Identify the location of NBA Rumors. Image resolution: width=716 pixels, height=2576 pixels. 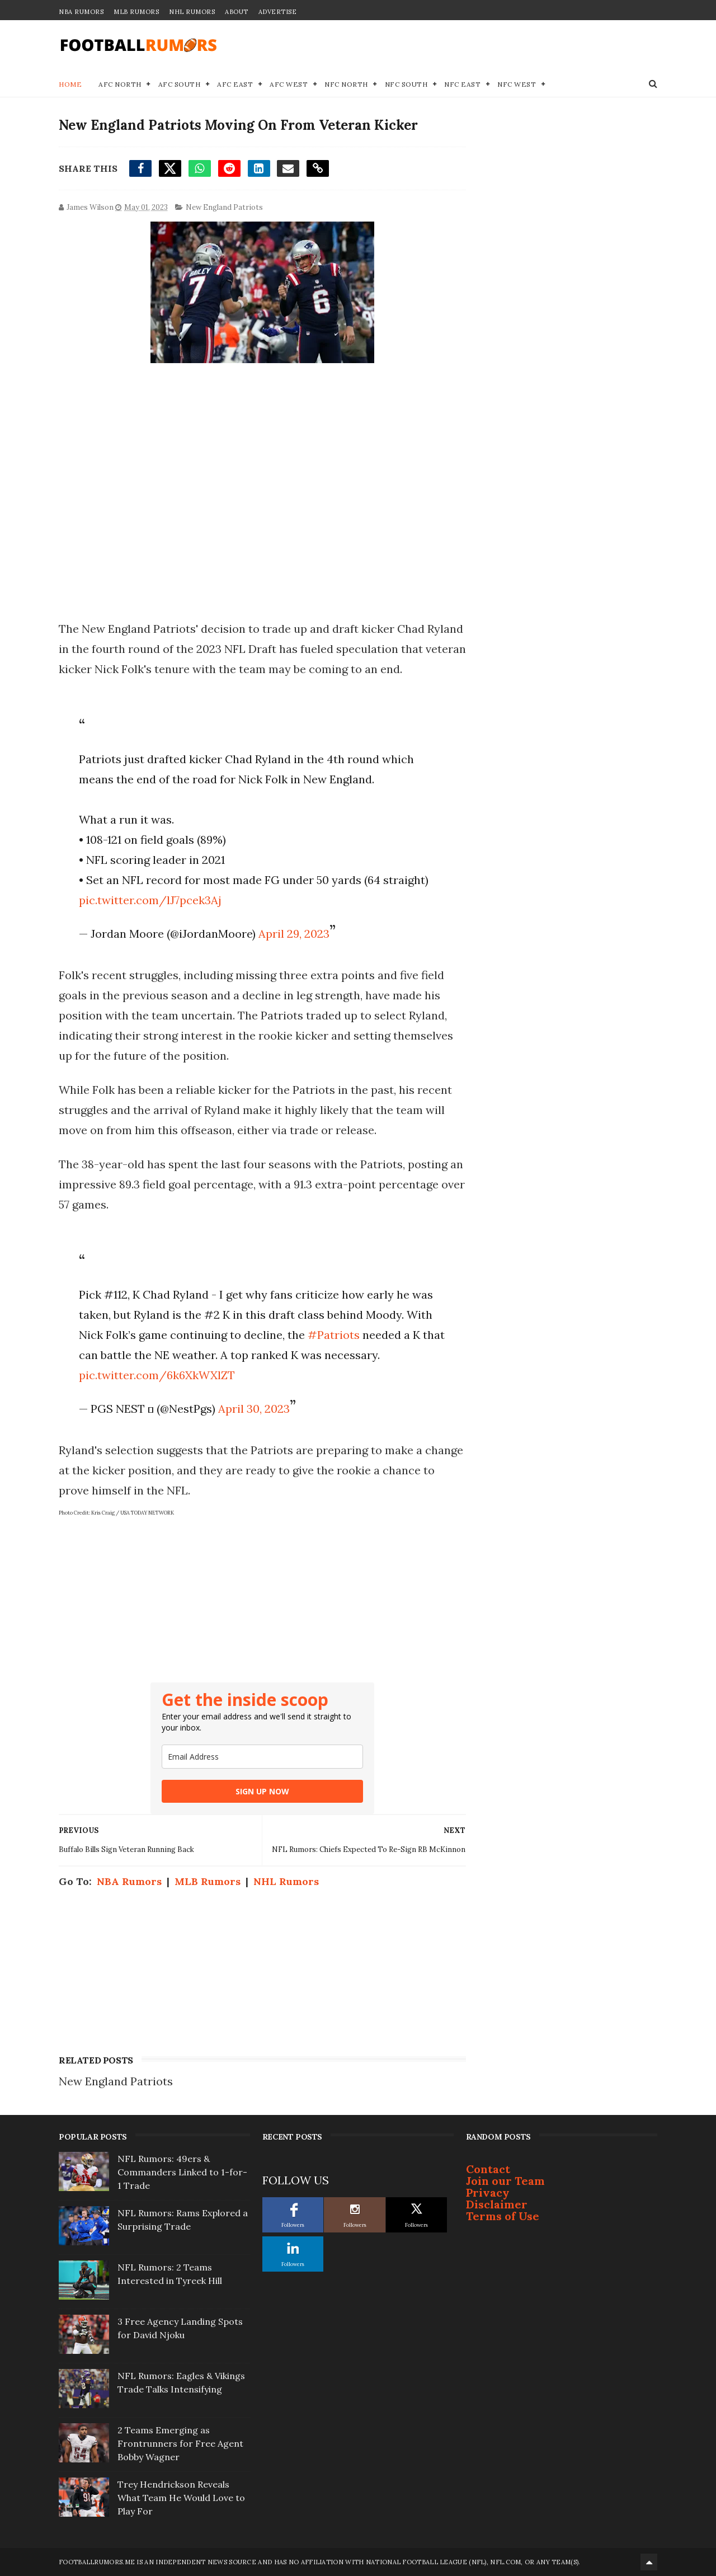
(81, 12).